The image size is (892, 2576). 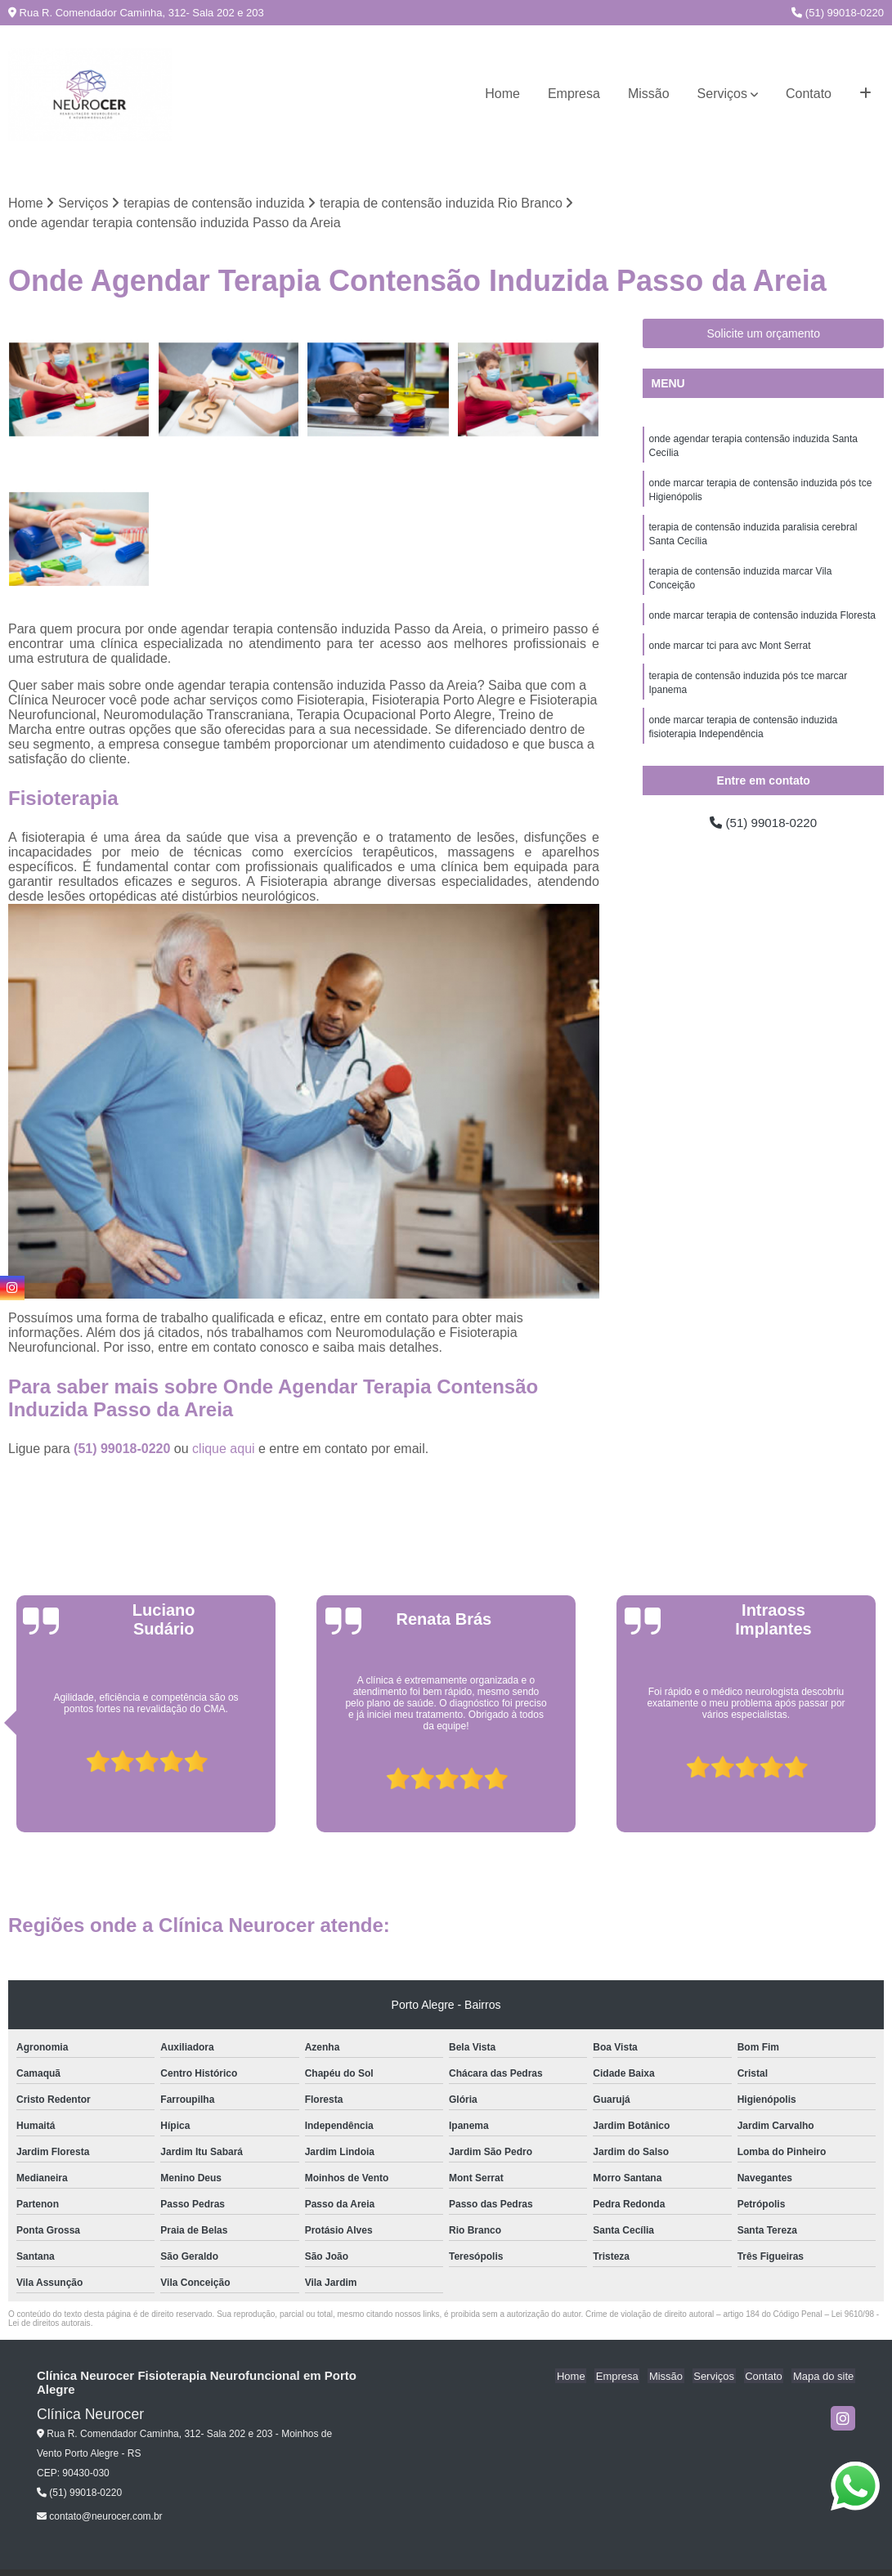 What do you see at coordinates (729, 654) in the screenshot?
I see `onde marcar tci para avc Mont Serrat` at bounding box center [729, 654].